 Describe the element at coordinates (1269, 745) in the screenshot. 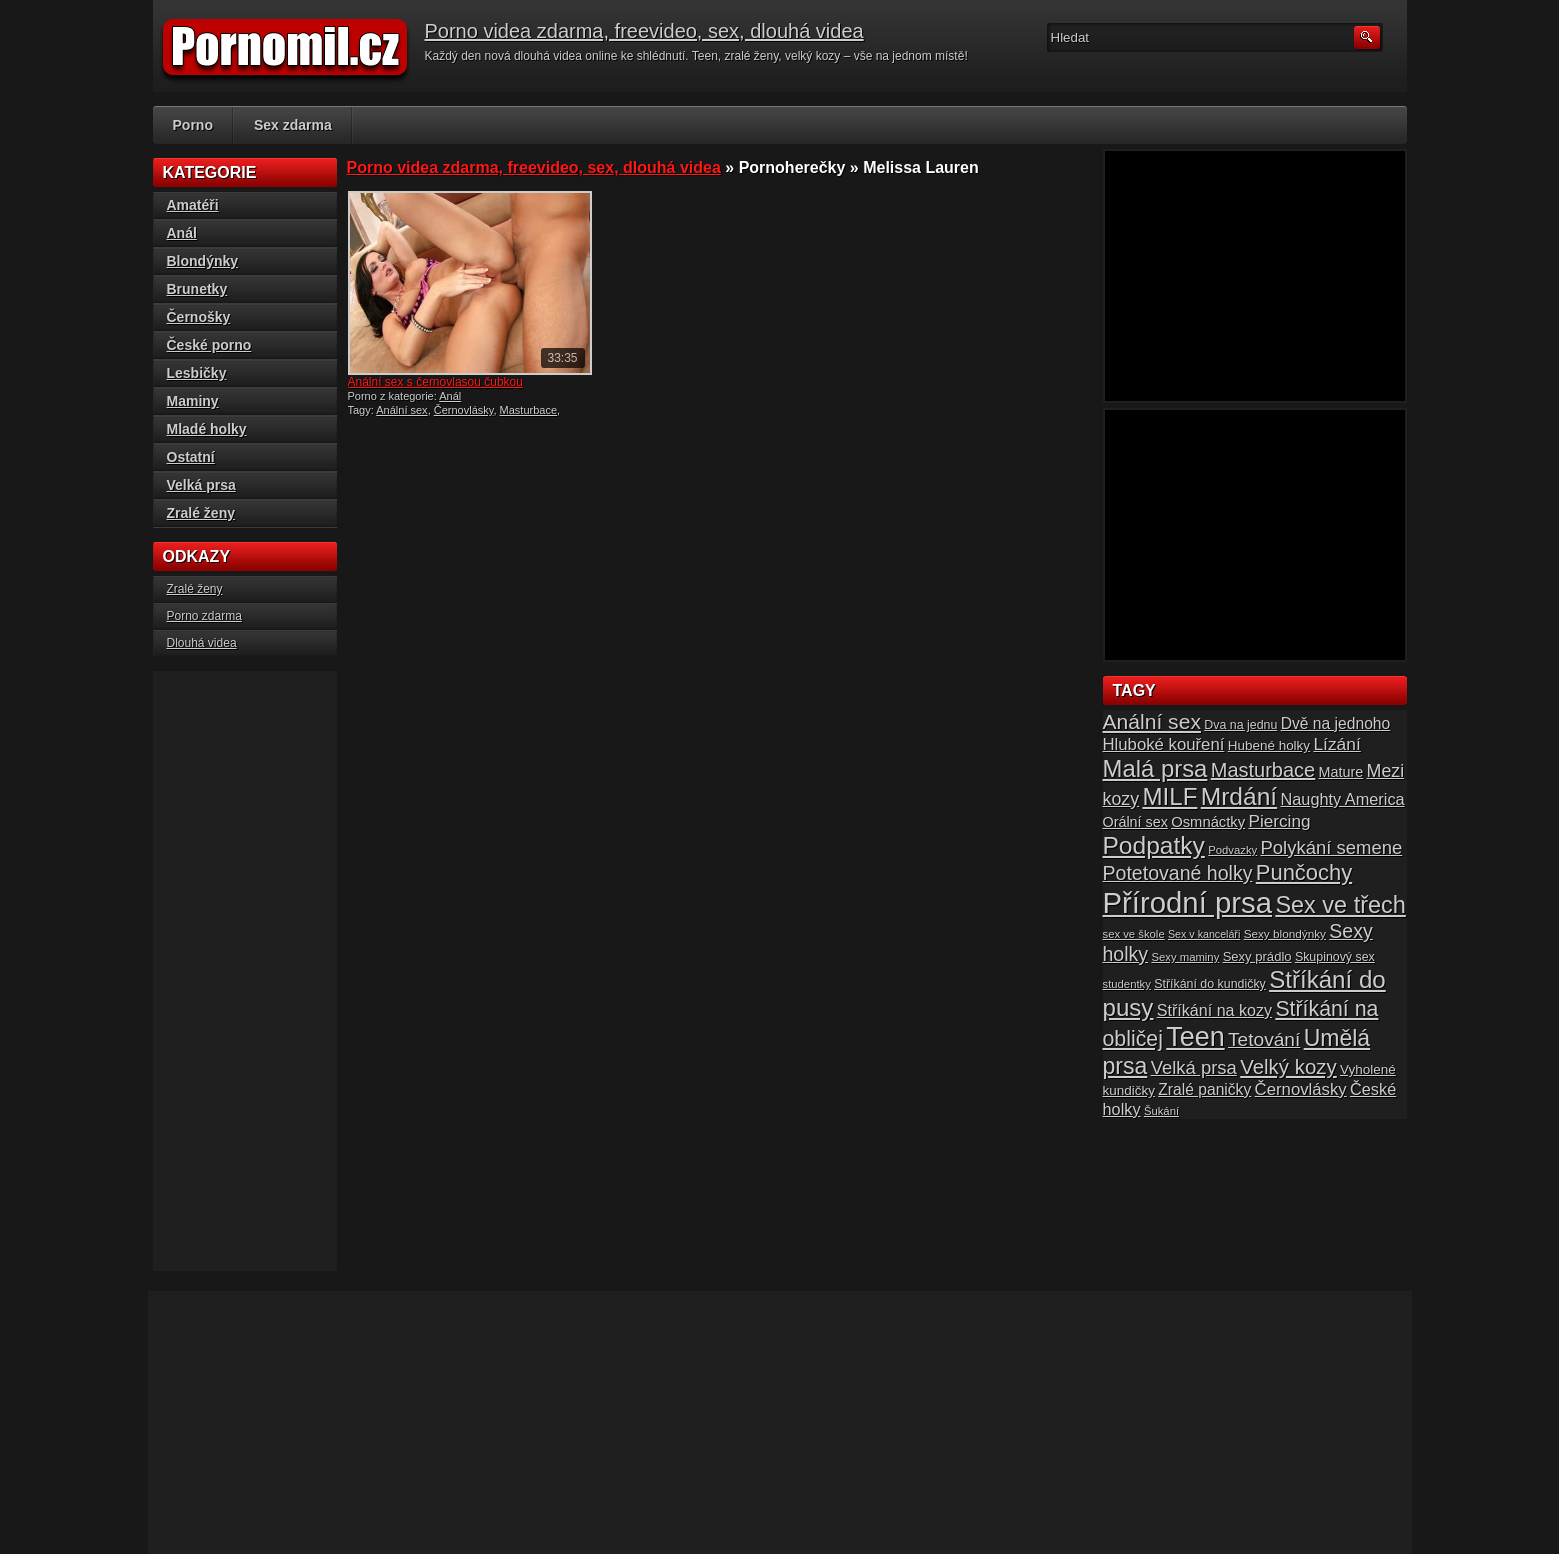

I see `Hubené holky [Hubené holky (18 položek)]` at that location.